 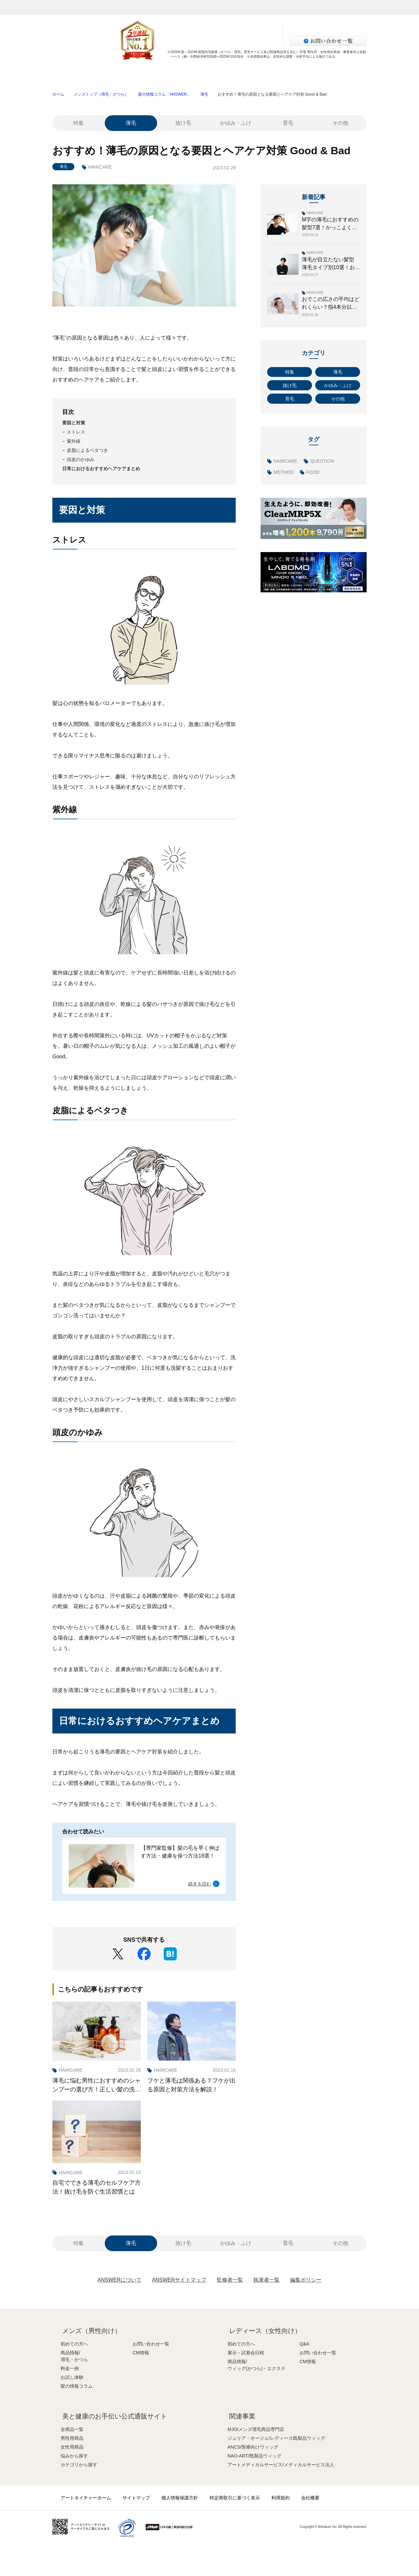 I want to click on 編集ポリシー, so click(x=305, y=2280).